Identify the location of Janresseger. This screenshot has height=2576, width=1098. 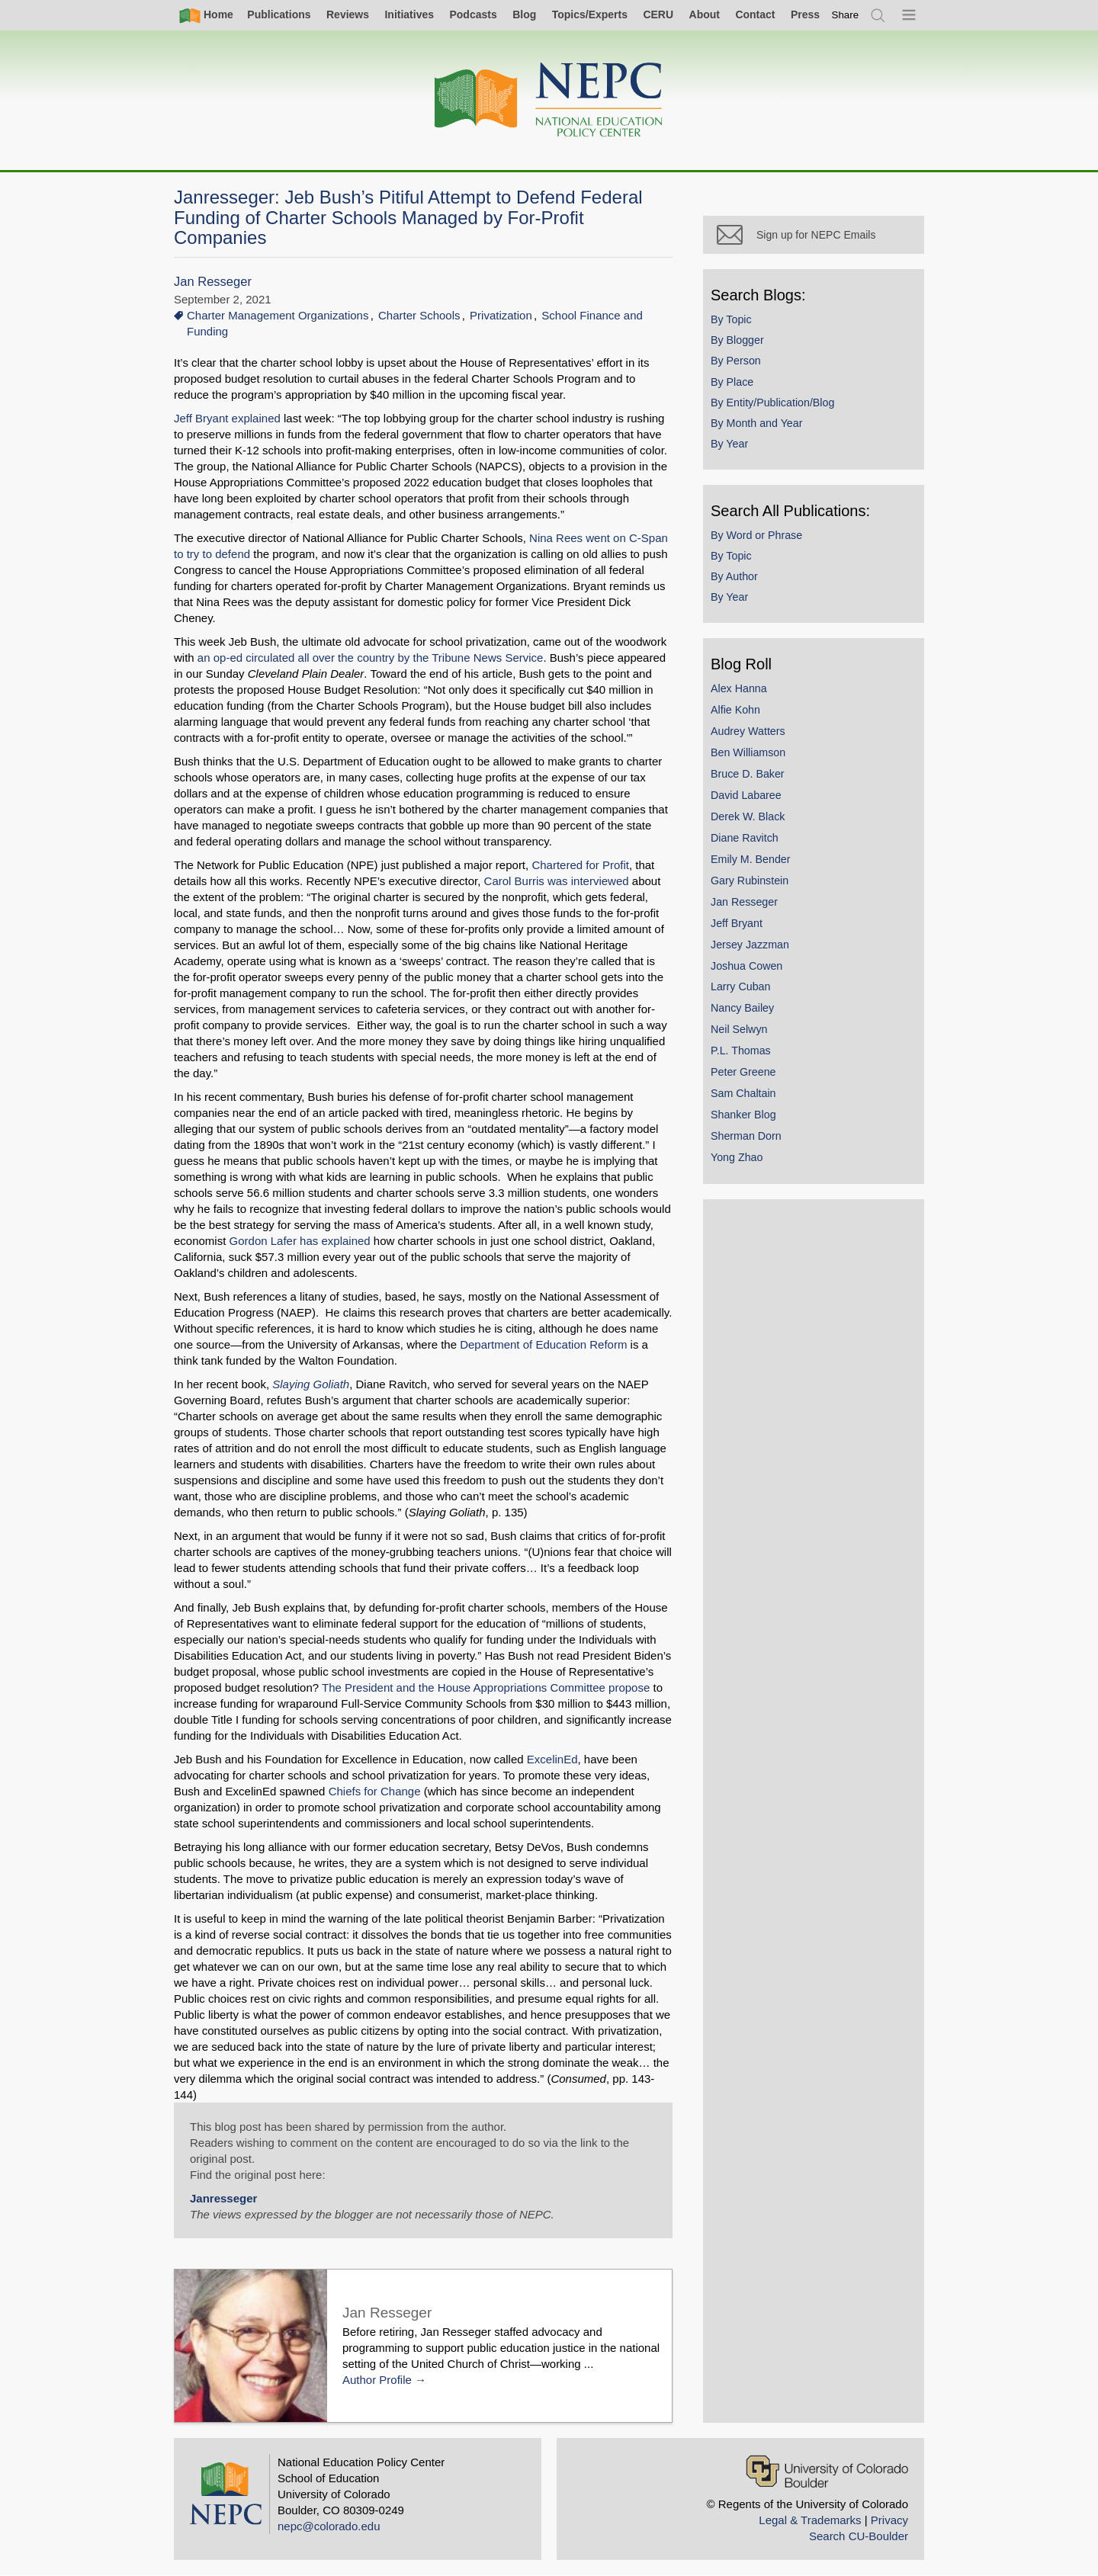
(223, 2198).